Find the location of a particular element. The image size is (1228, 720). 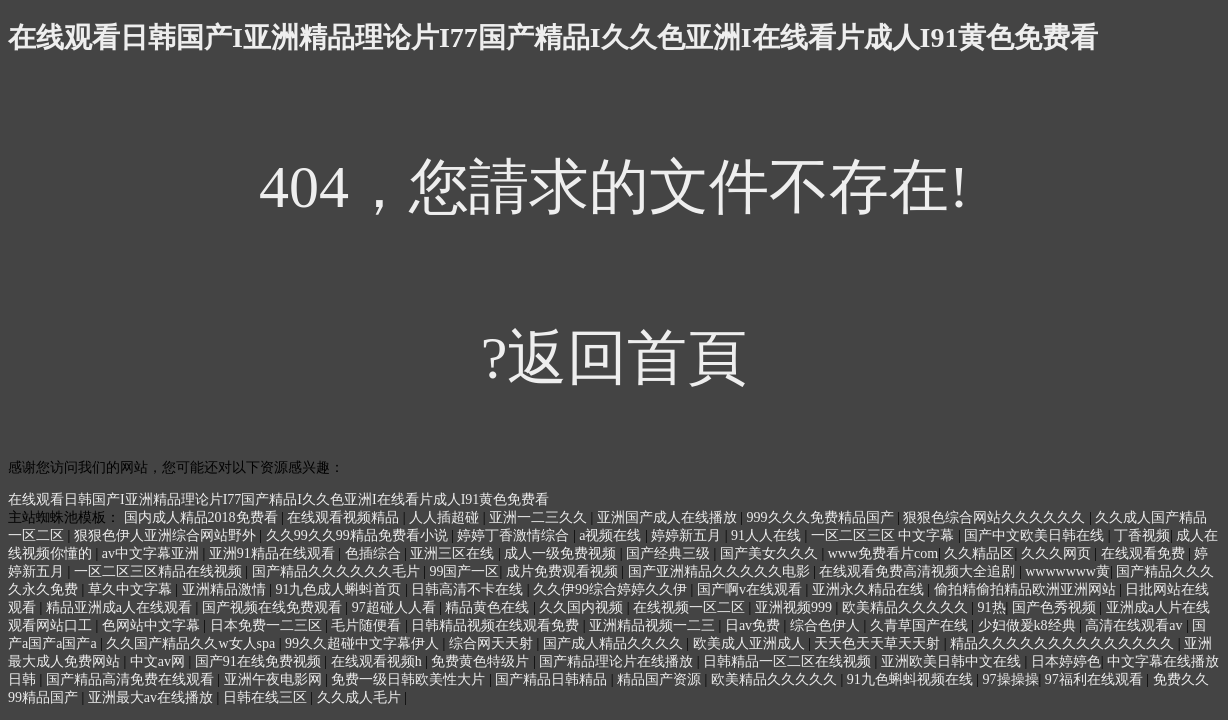

综合网天天射 is located at coordinates (493, 643).